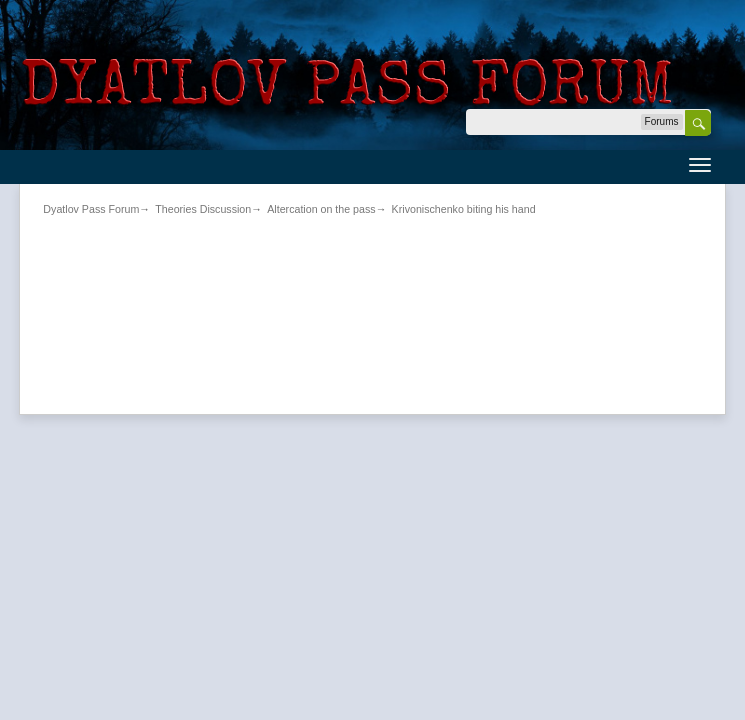 The image size is (745, 720). What do you see at coordinates (321, 209) in the screenshot?
I see `Altercation on the pass` at bounding box center [321, 209].